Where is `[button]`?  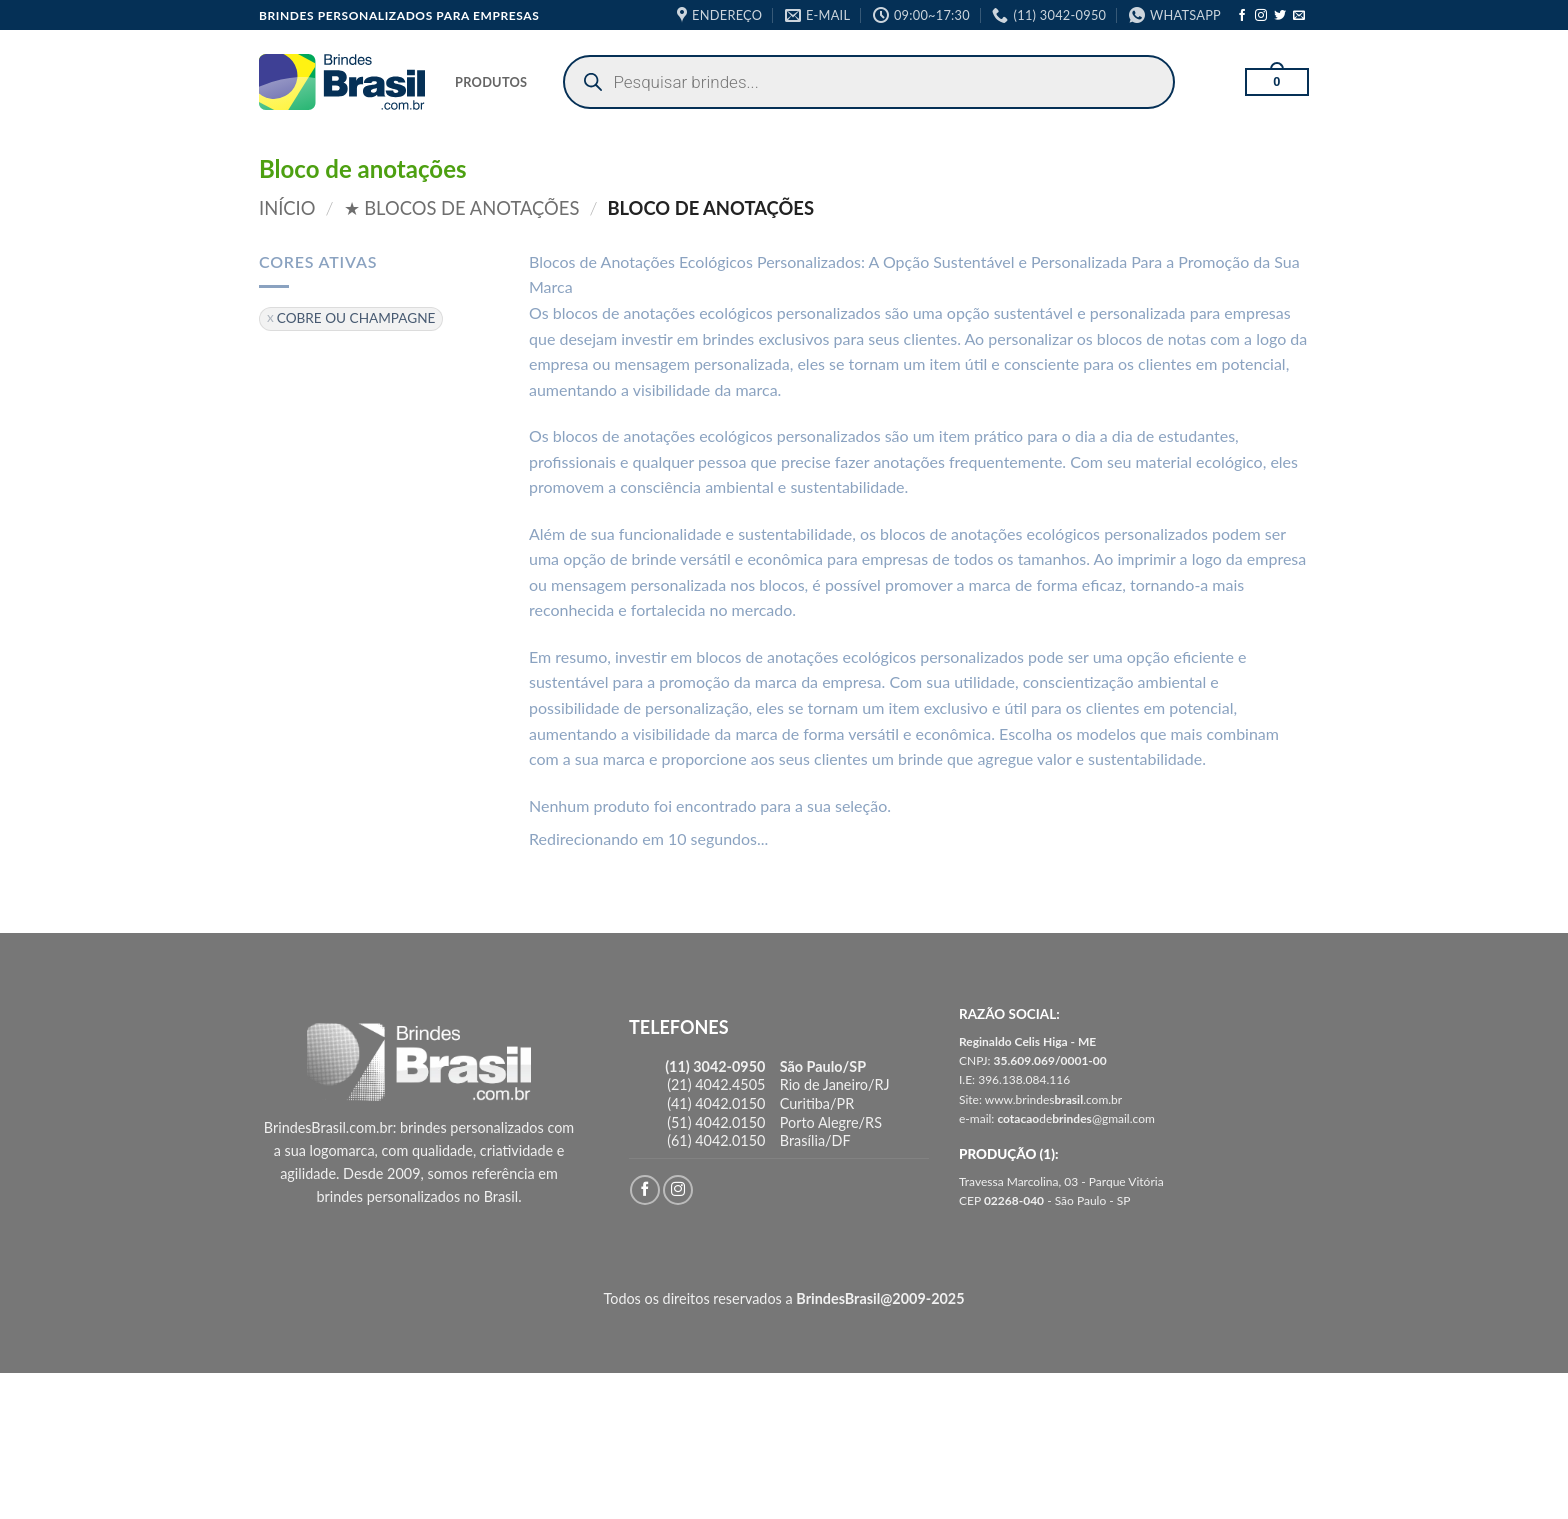
[button] is located at coordinates (1277, 82).